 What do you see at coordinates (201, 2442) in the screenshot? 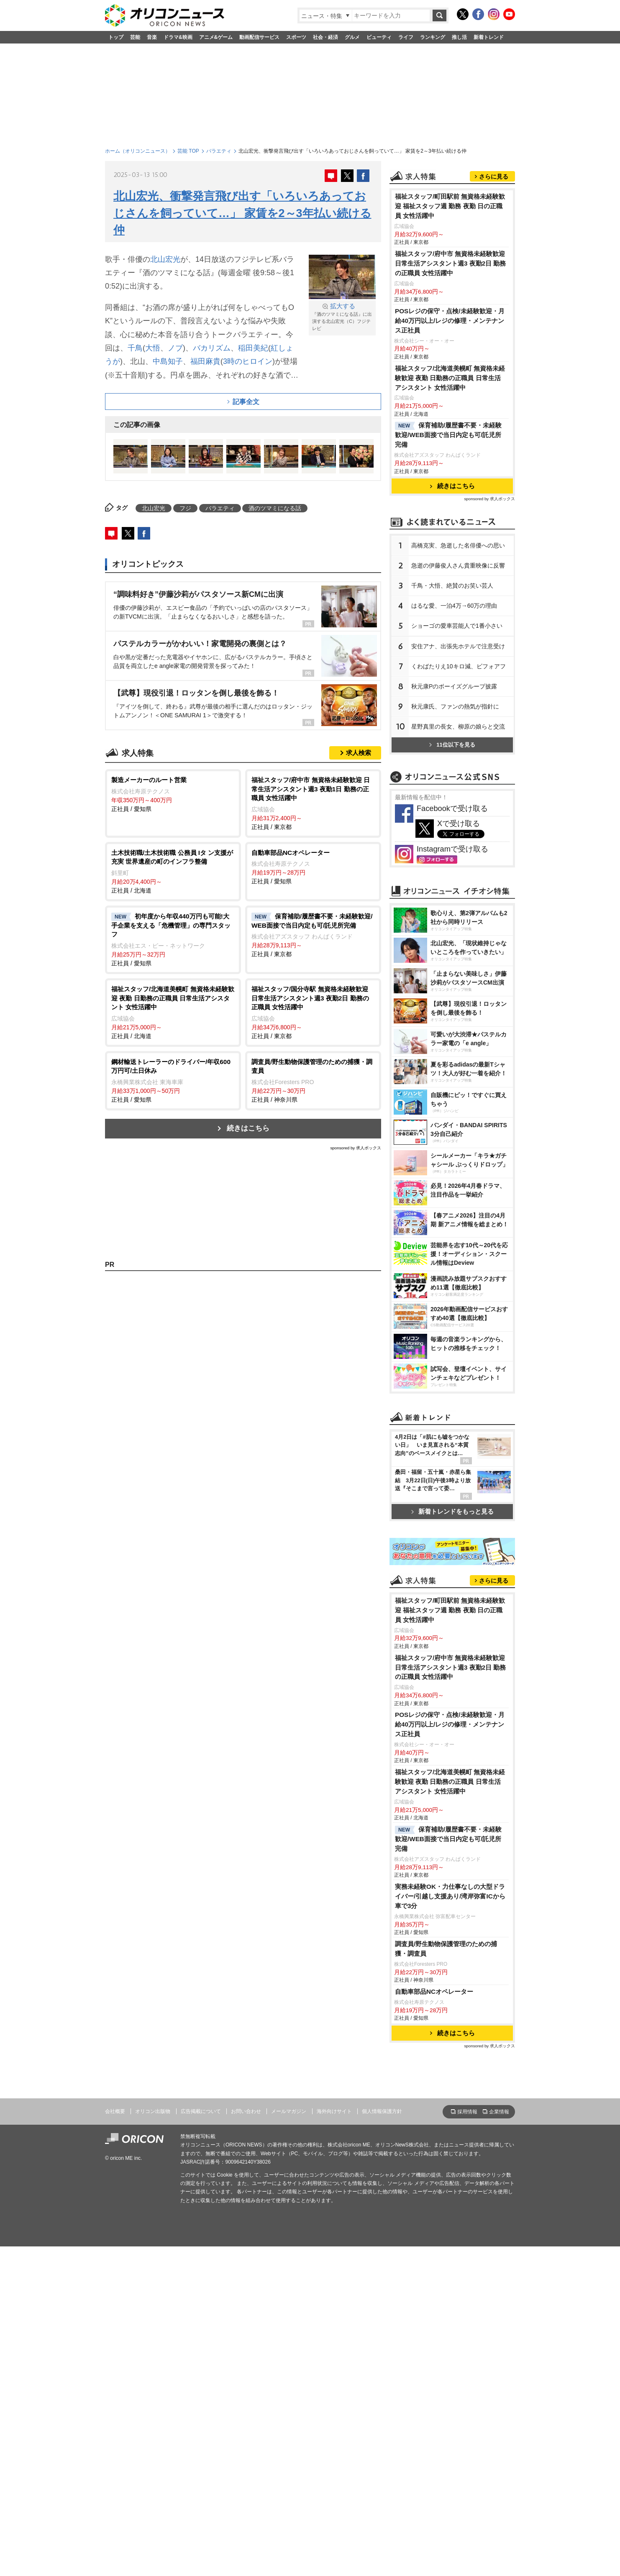
I see `広告掲載について` at bounding box center [201, 2442].